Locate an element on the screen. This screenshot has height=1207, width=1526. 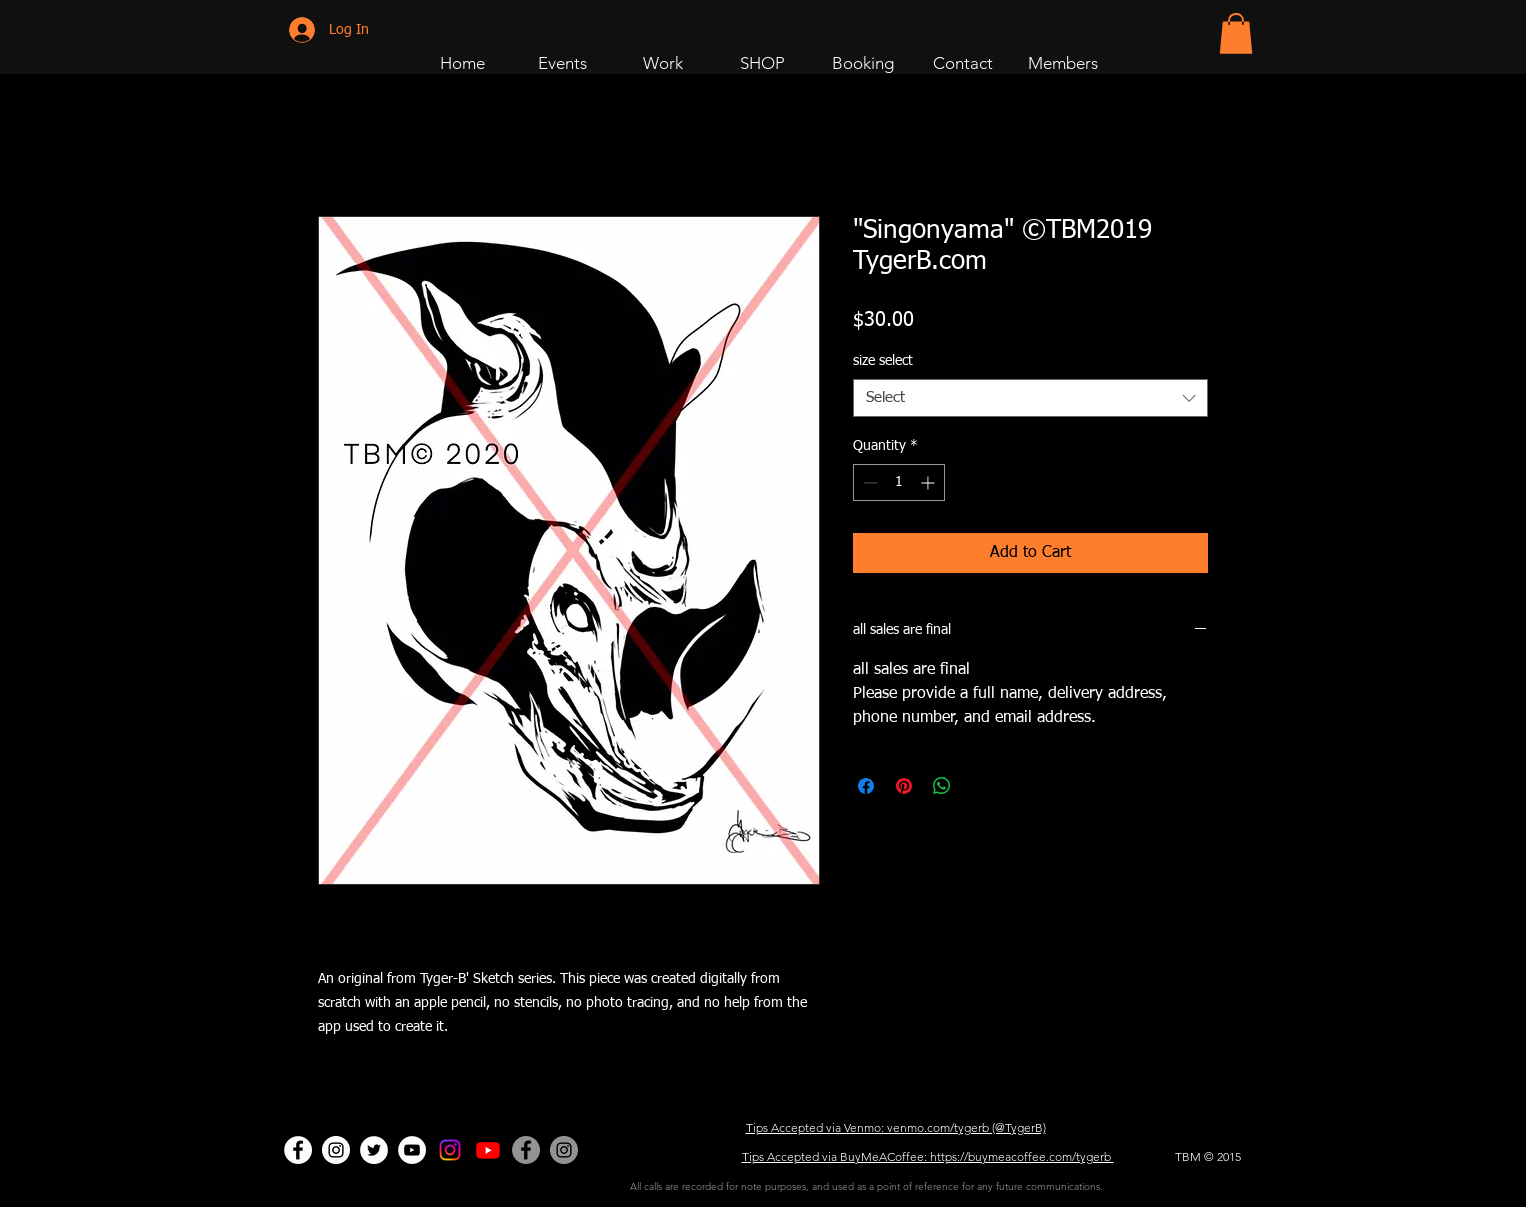
[Share on X] is located at coordinates (980, 786).